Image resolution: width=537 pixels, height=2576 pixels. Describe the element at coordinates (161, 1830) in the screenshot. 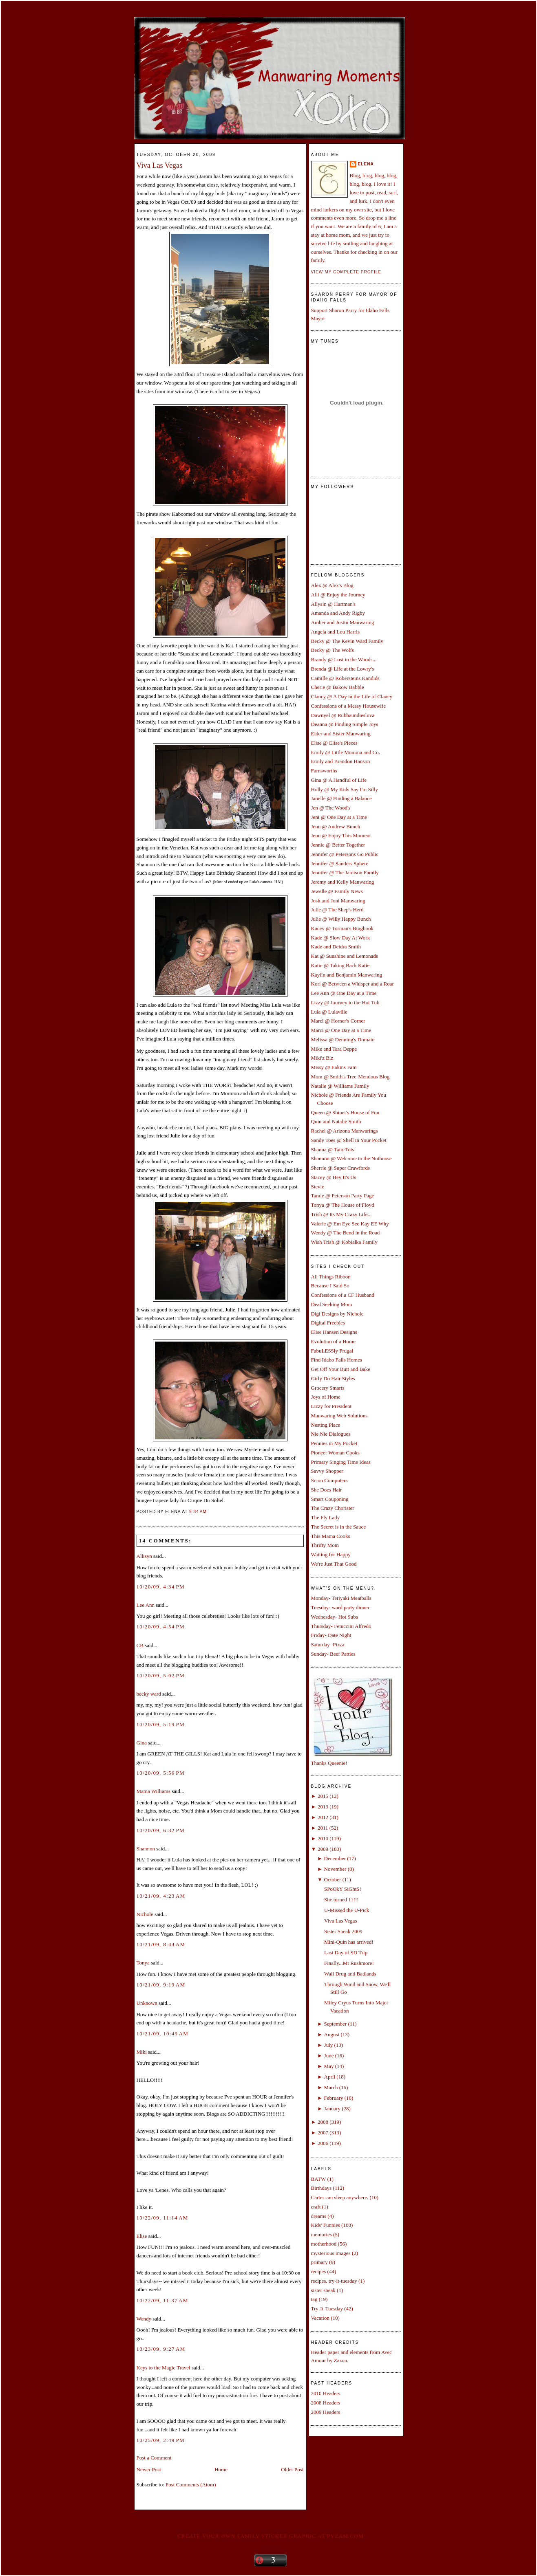

I see `10/20/09, 6:32 PM` at that location.